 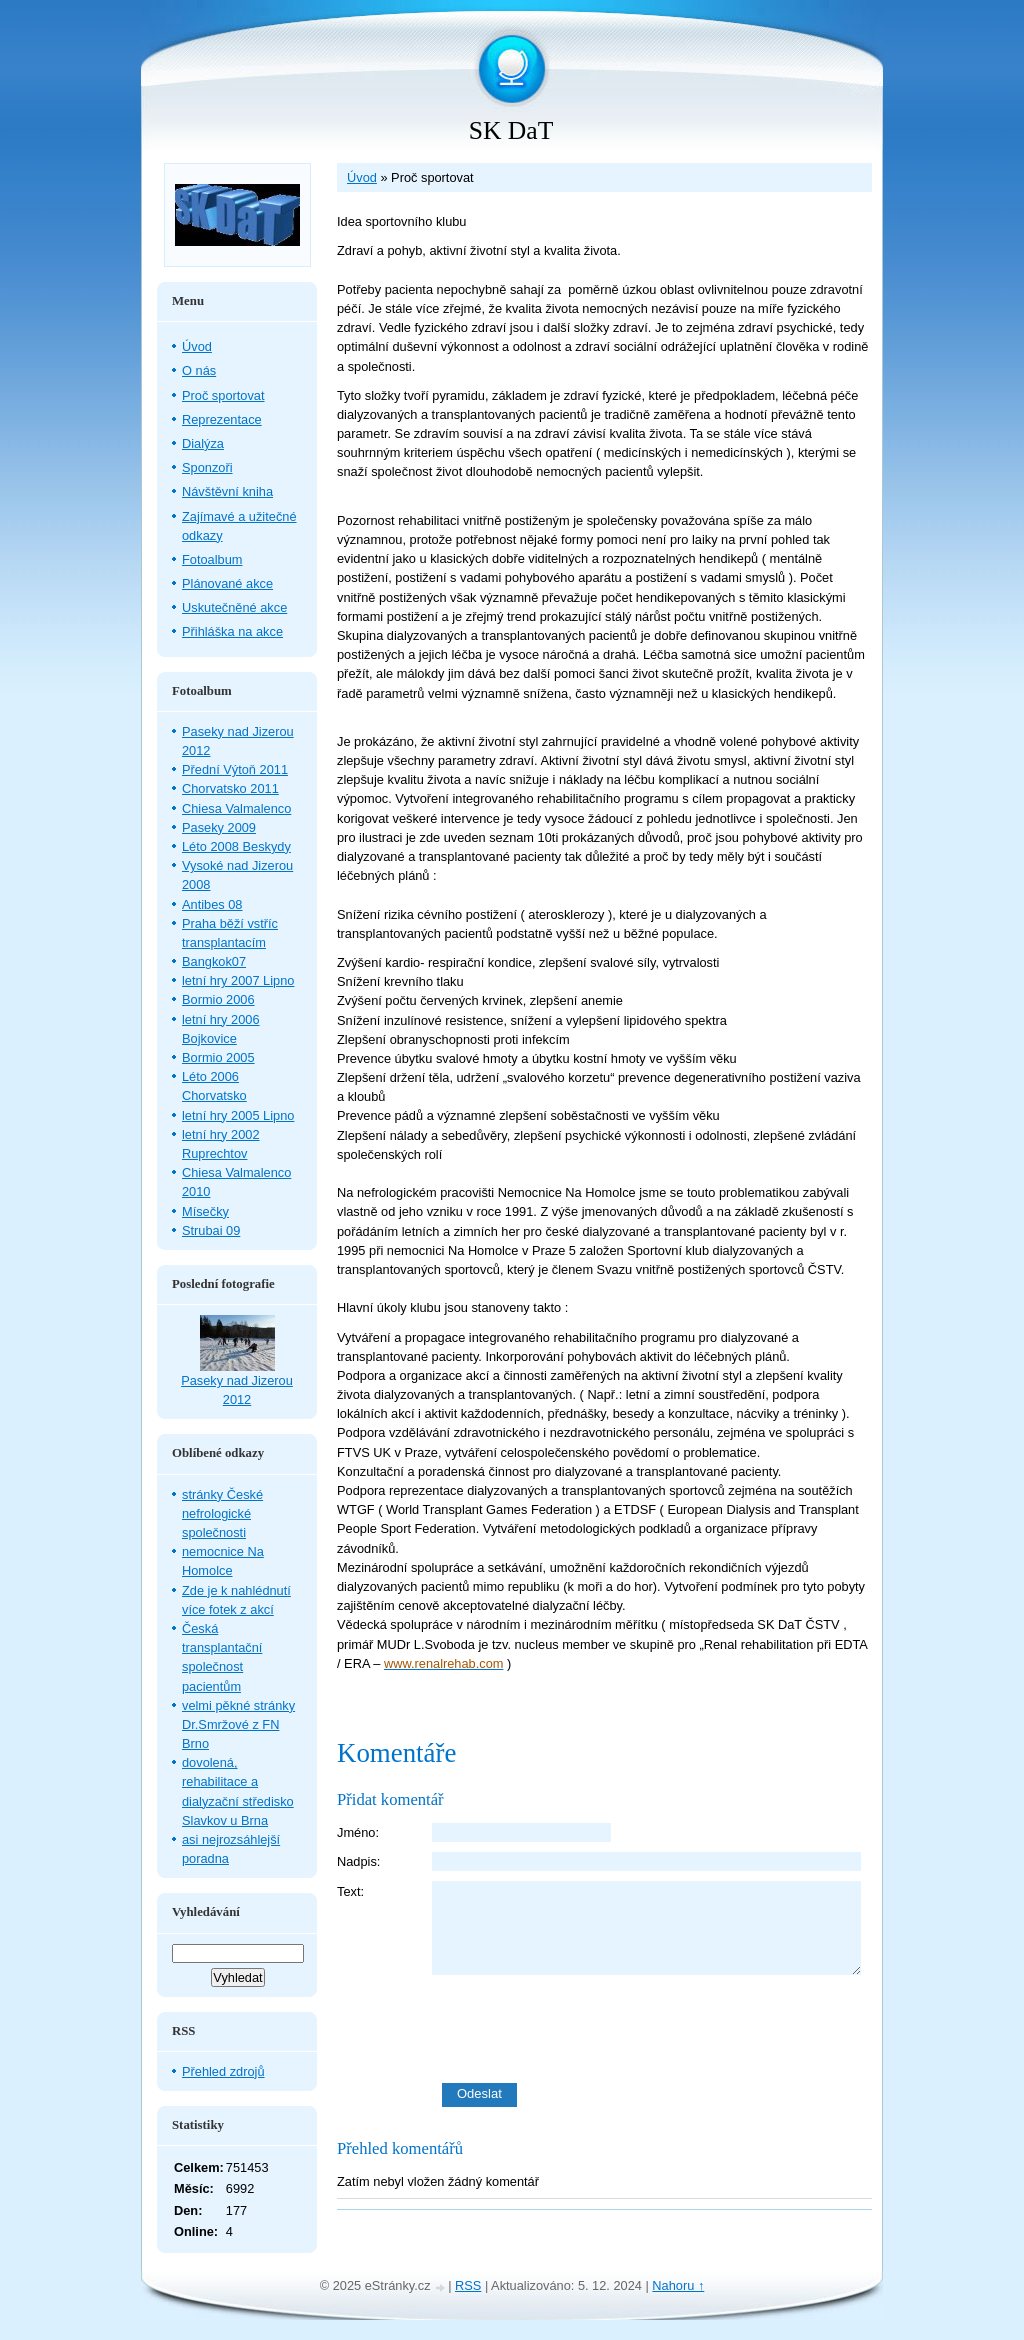 What do you see at coordinates (350, 1891) in the screenshot?
I see `Text:` at bounding box center [350, 1891].